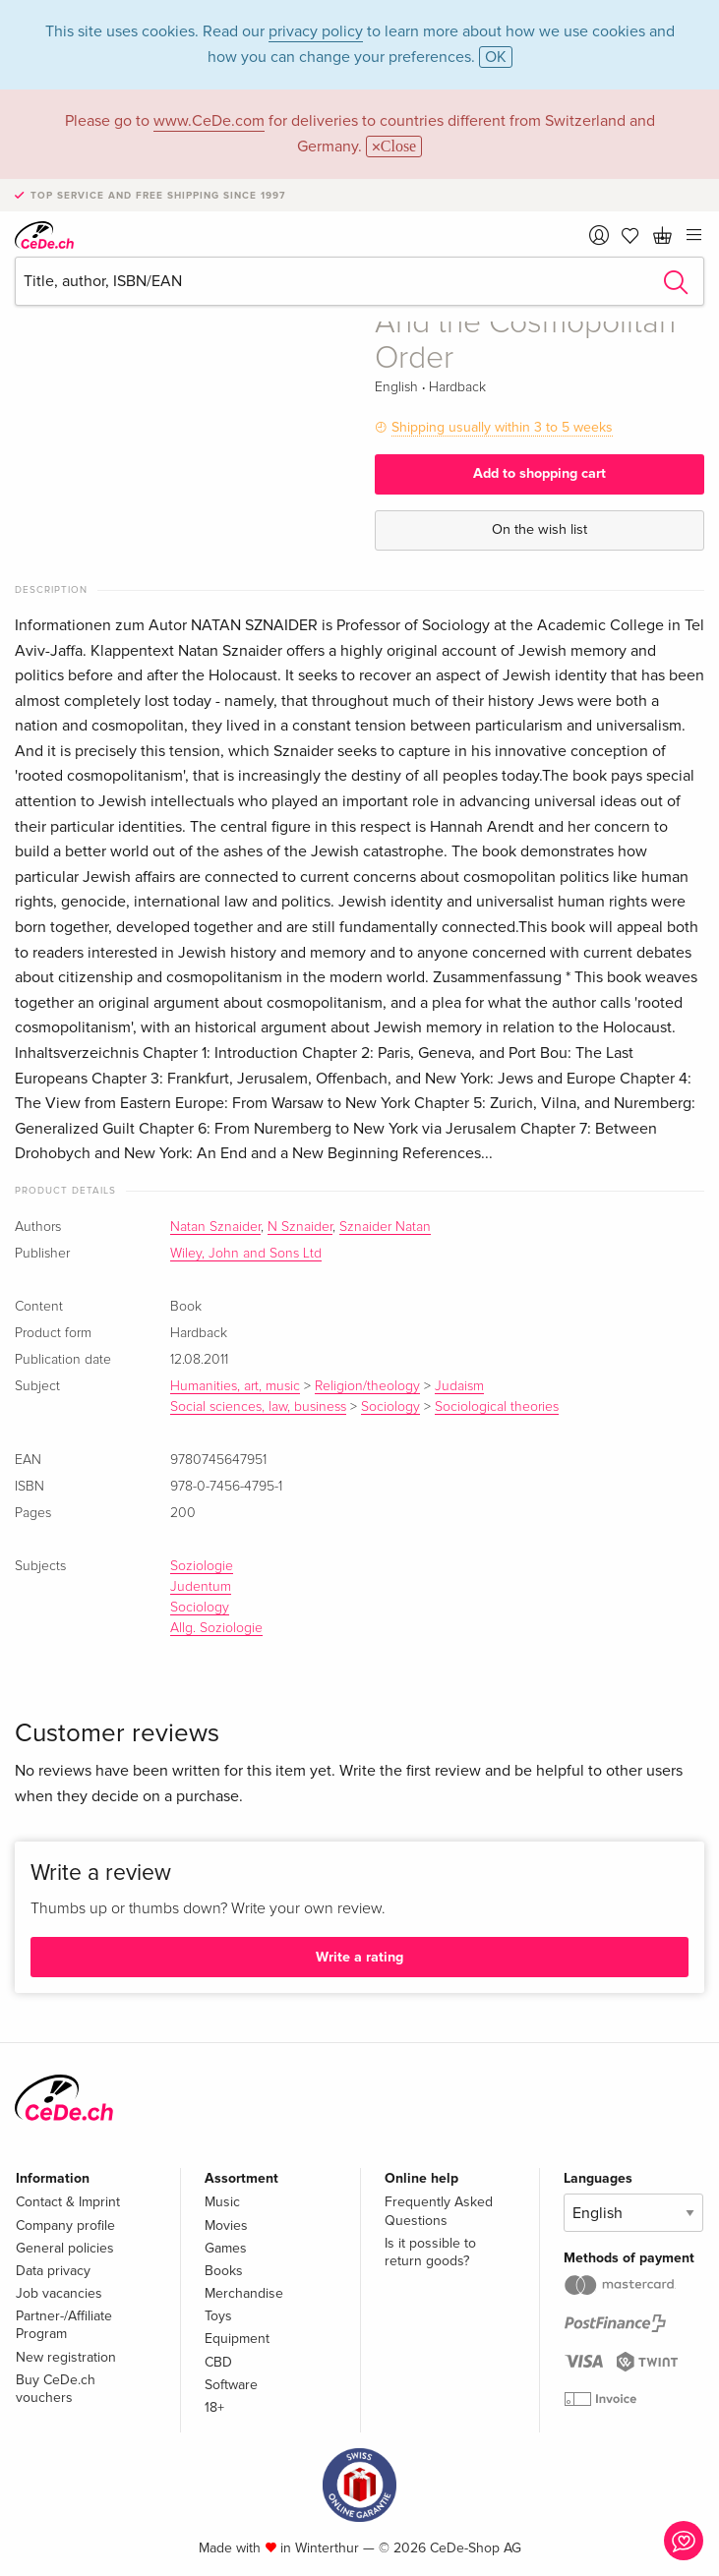  I want to click on Buy CeDe.ch vouchers, so click(55, 2388).